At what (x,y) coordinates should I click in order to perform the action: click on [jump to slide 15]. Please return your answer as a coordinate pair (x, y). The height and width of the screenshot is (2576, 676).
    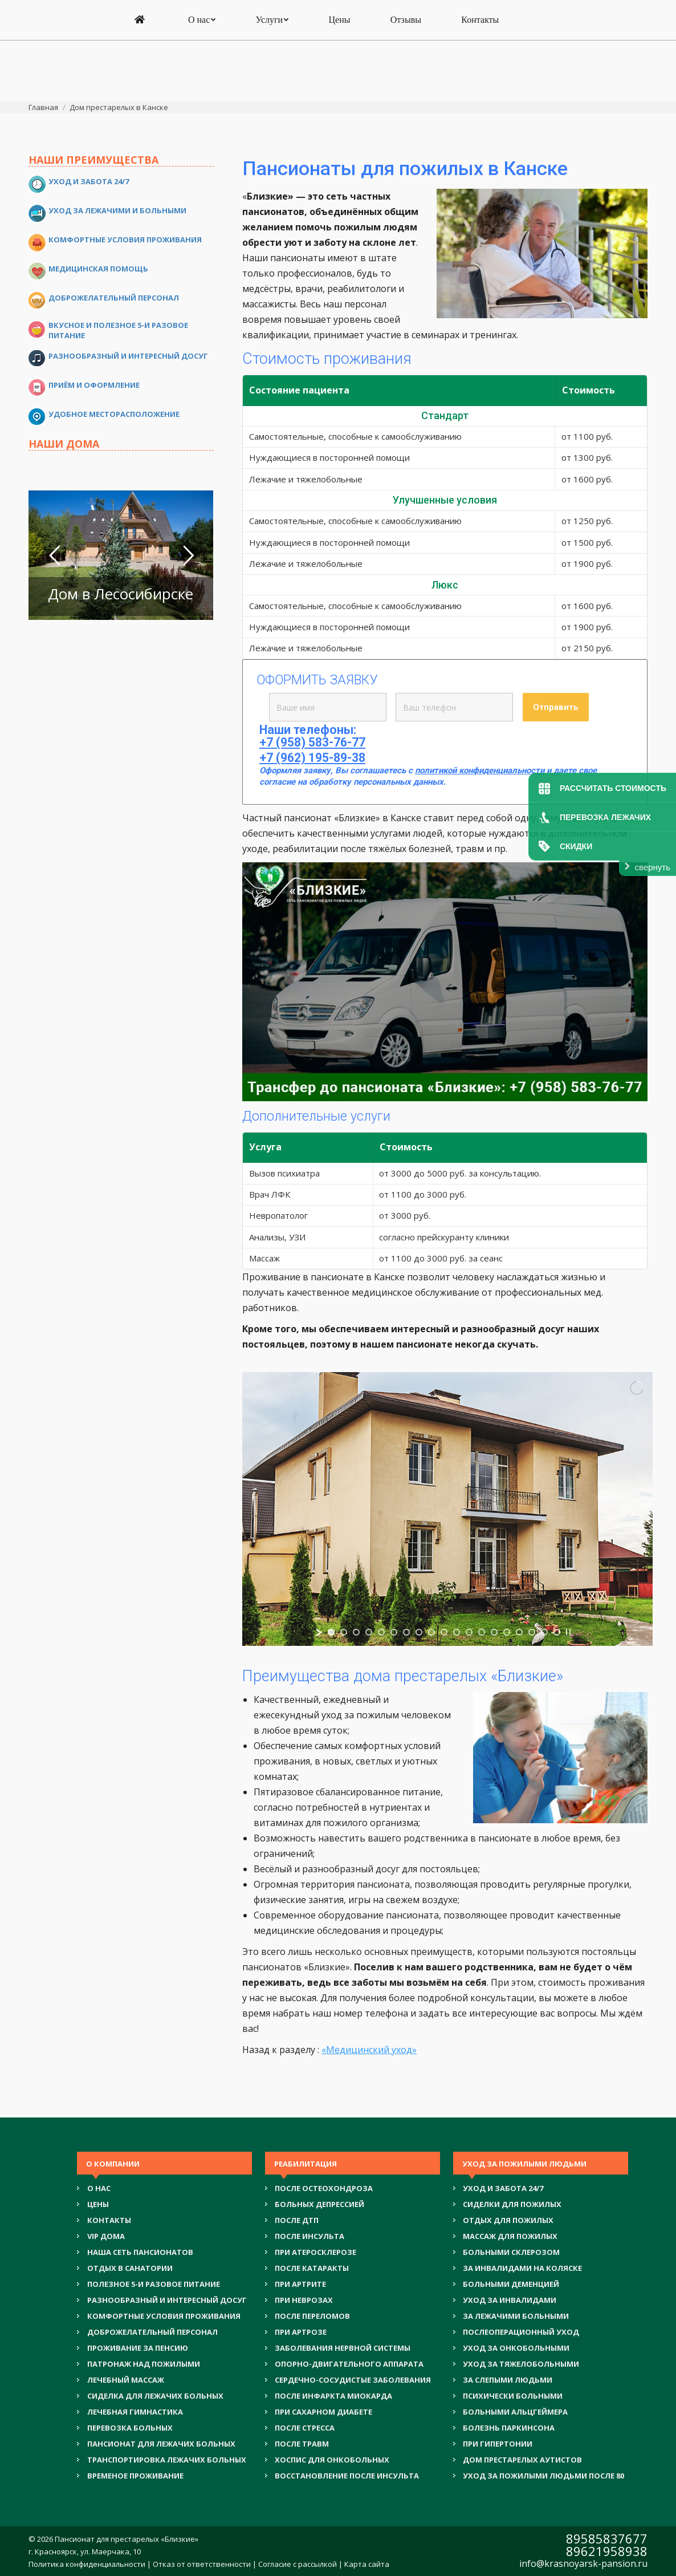
    Looking at the image, I should click on (506, 1632).